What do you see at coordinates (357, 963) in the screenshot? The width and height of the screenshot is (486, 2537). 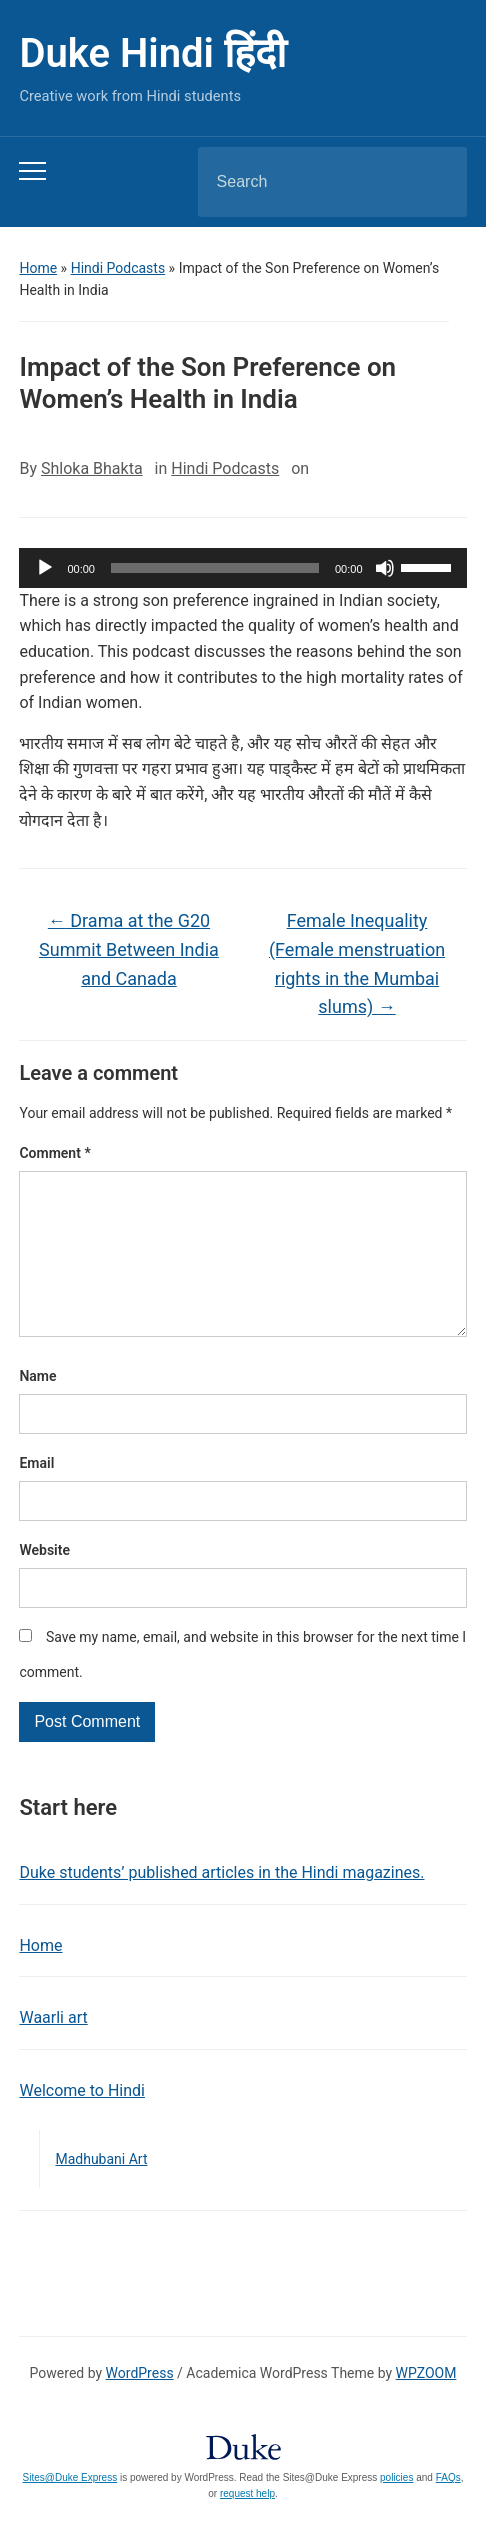 I see `Female Inequality (Female menstruation rights in the Mumbai slums)` at bounding box center [357, 963].